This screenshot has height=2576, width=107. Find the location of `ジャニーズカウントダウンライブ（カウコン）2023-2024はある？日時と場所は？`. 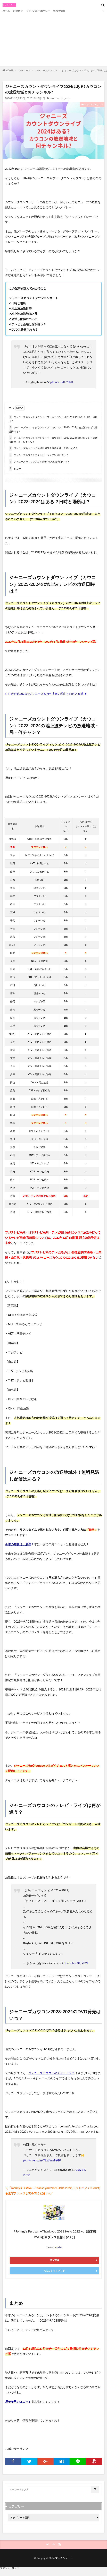

ジャニーズカウントダウンライブ（カウコン）2023-2024はある？日時と場所は？ is located at coordinates (53, 419).